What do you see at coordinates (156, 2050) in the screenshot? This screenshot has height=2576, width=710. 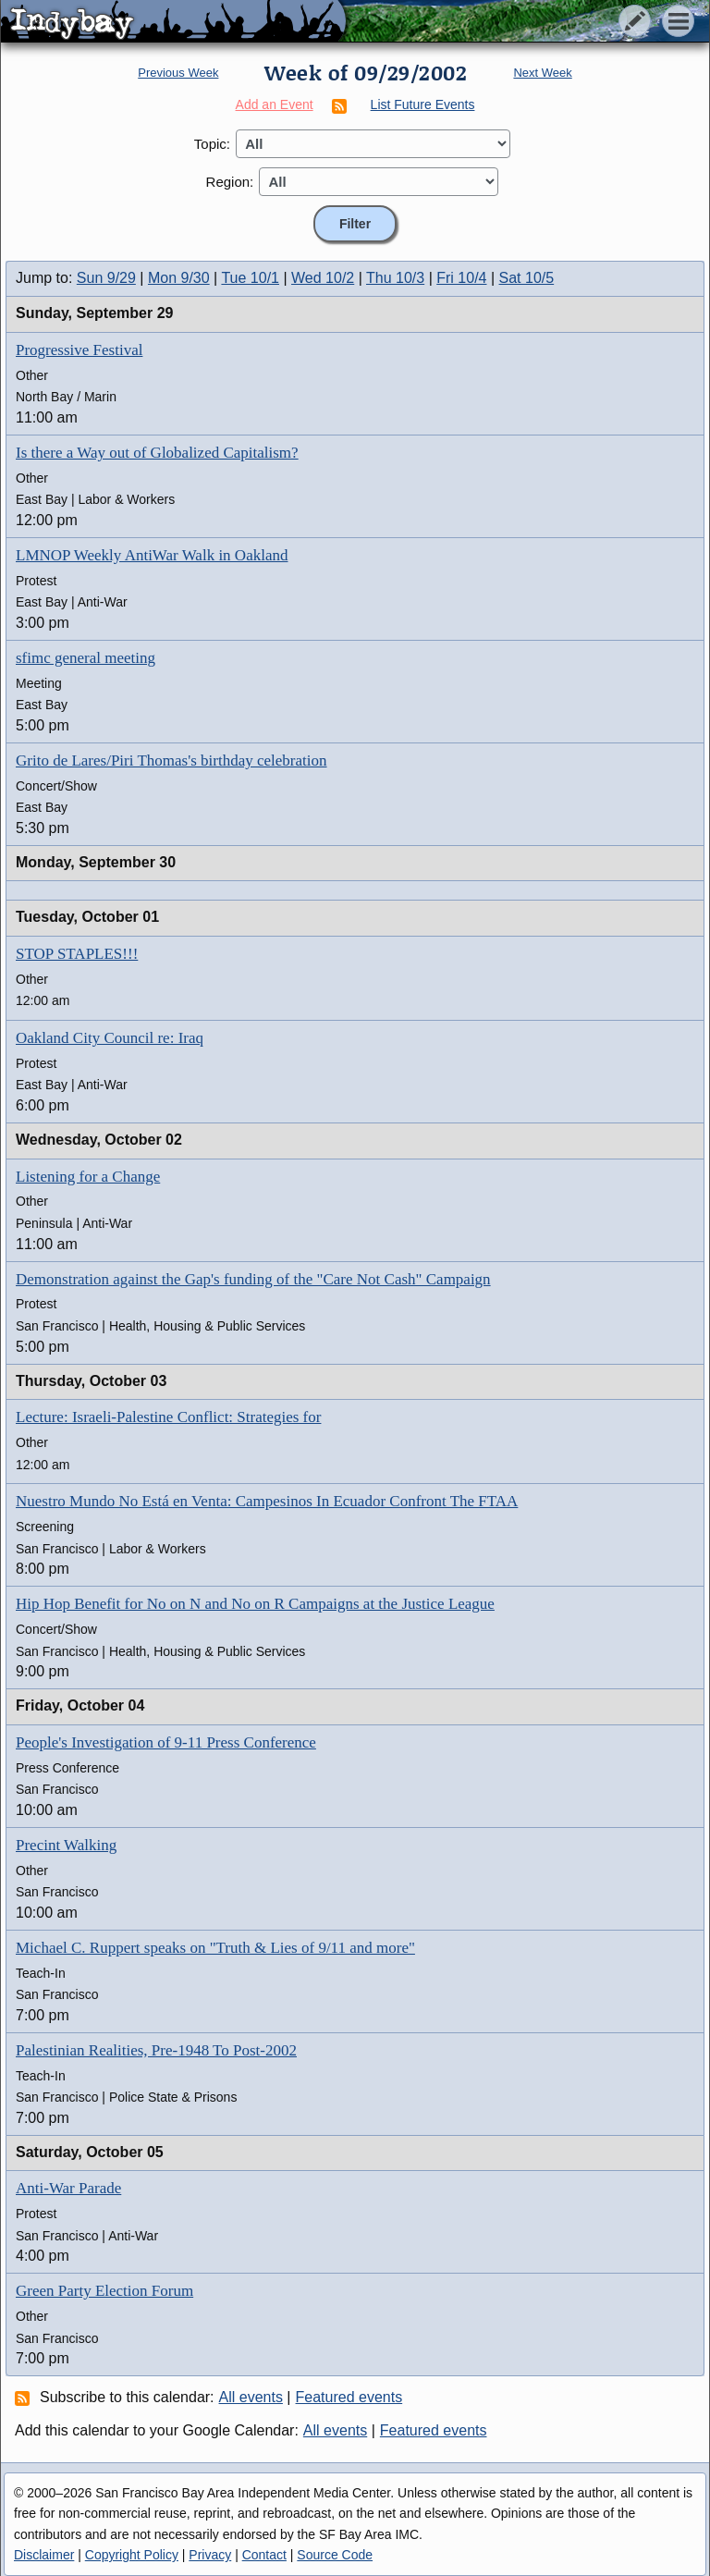 I see `Palestinian Realities, Pre-1948 To Post-2002` at bounding box center [156, 2050].